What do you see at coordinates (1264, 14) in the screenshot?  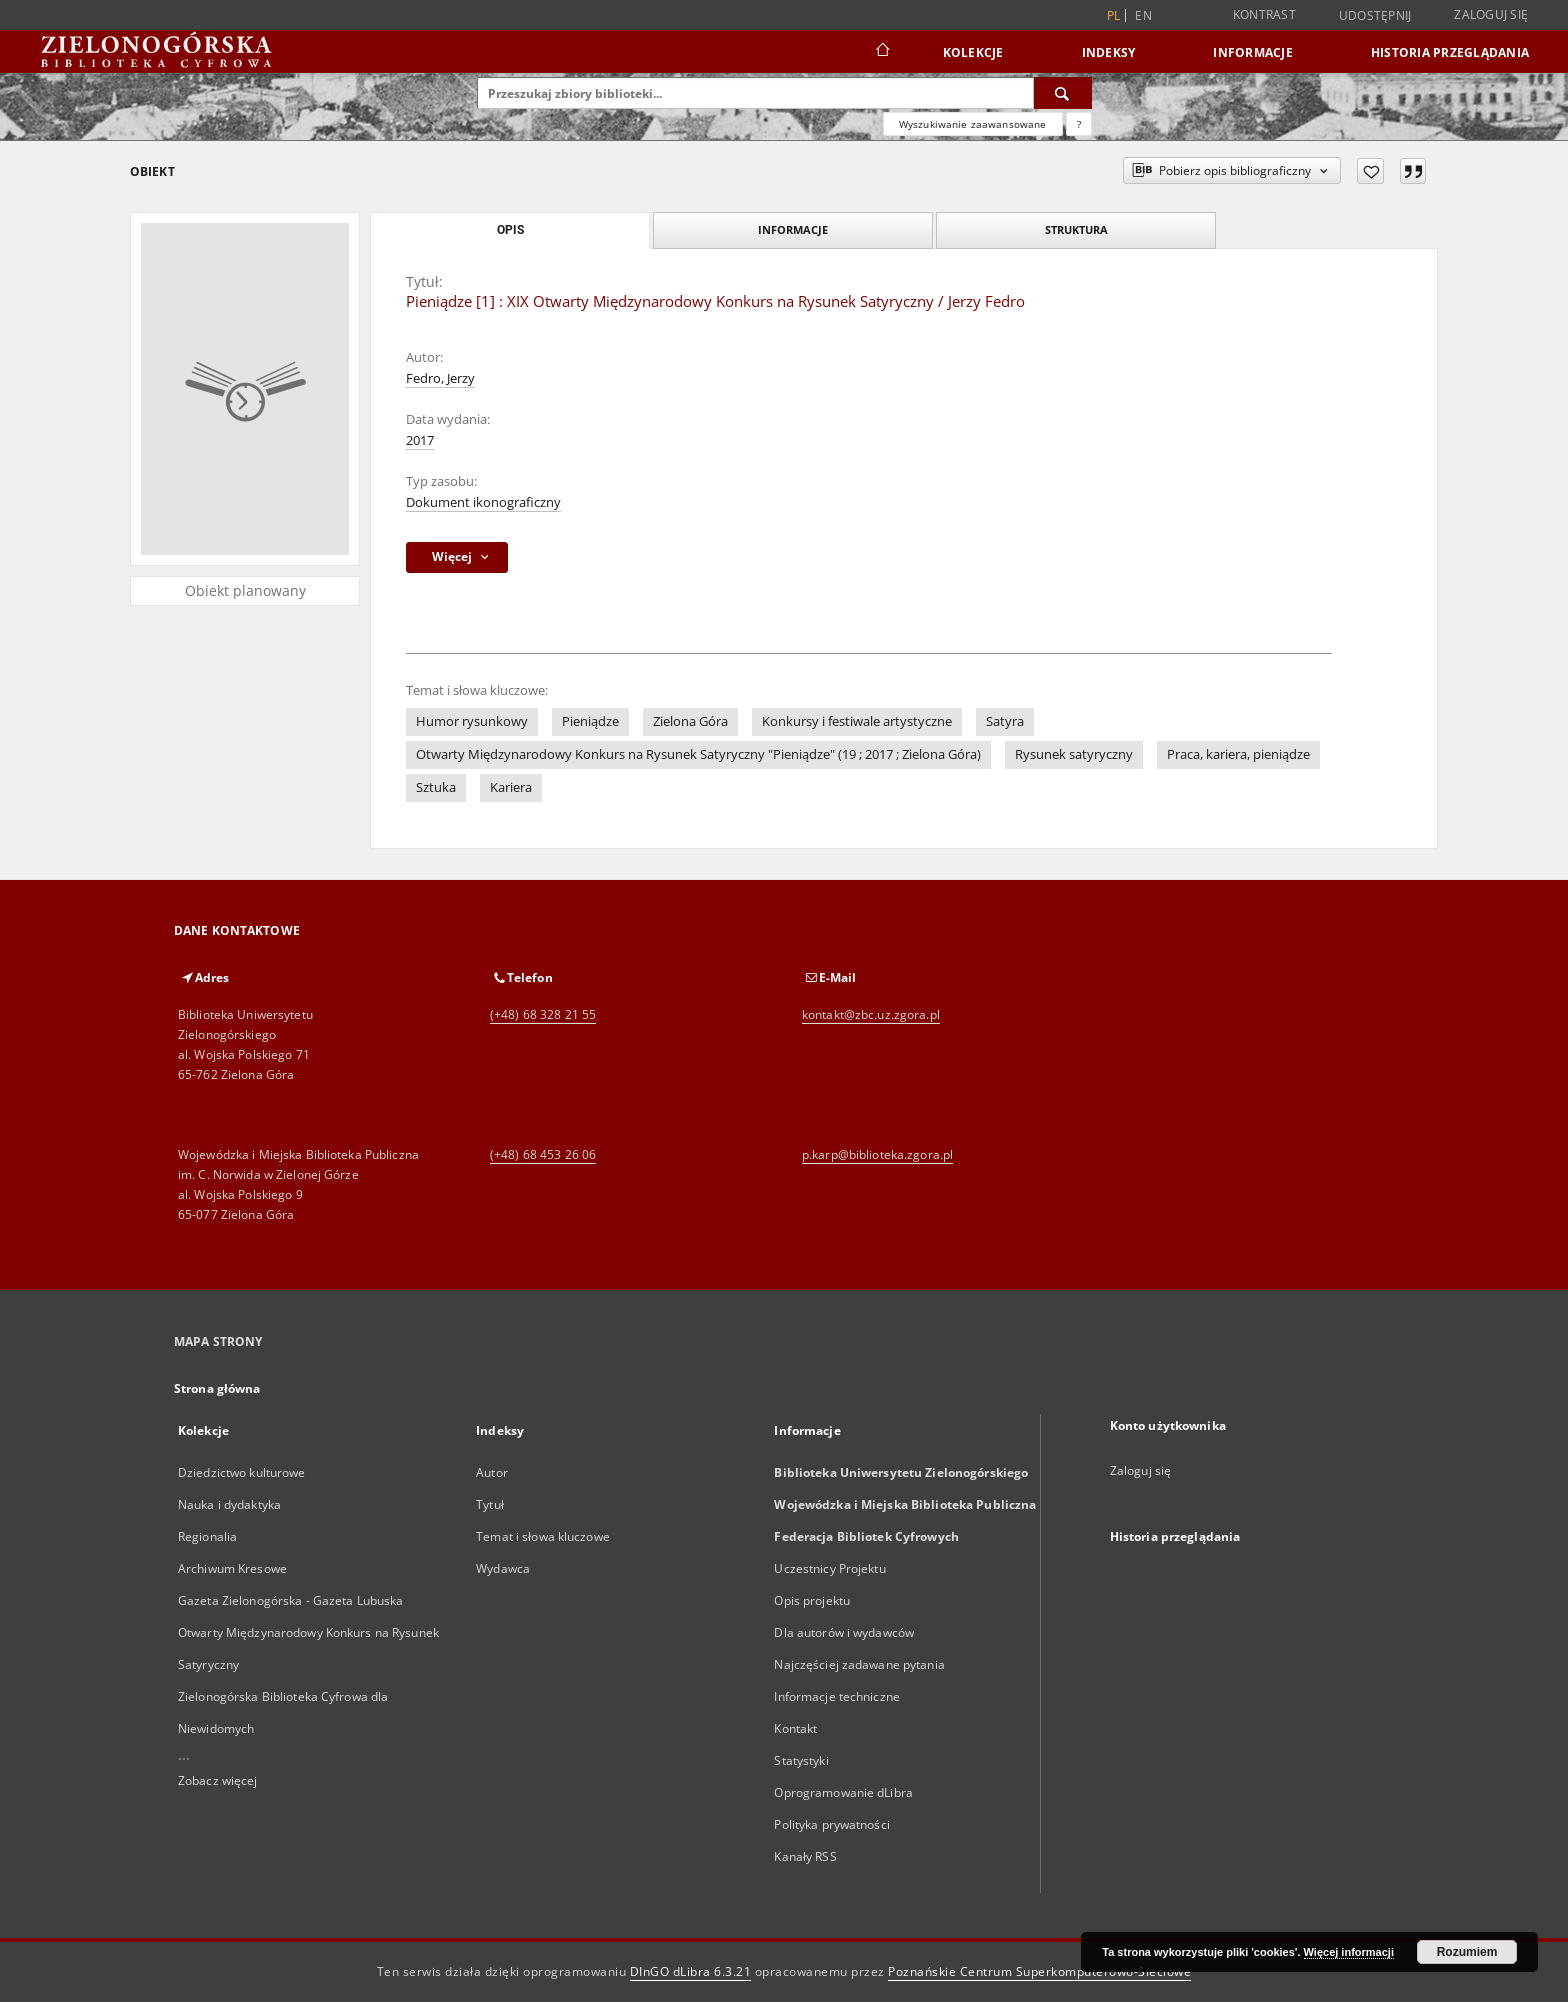 I see `Kontrast` at bounding box center [1264, 14].